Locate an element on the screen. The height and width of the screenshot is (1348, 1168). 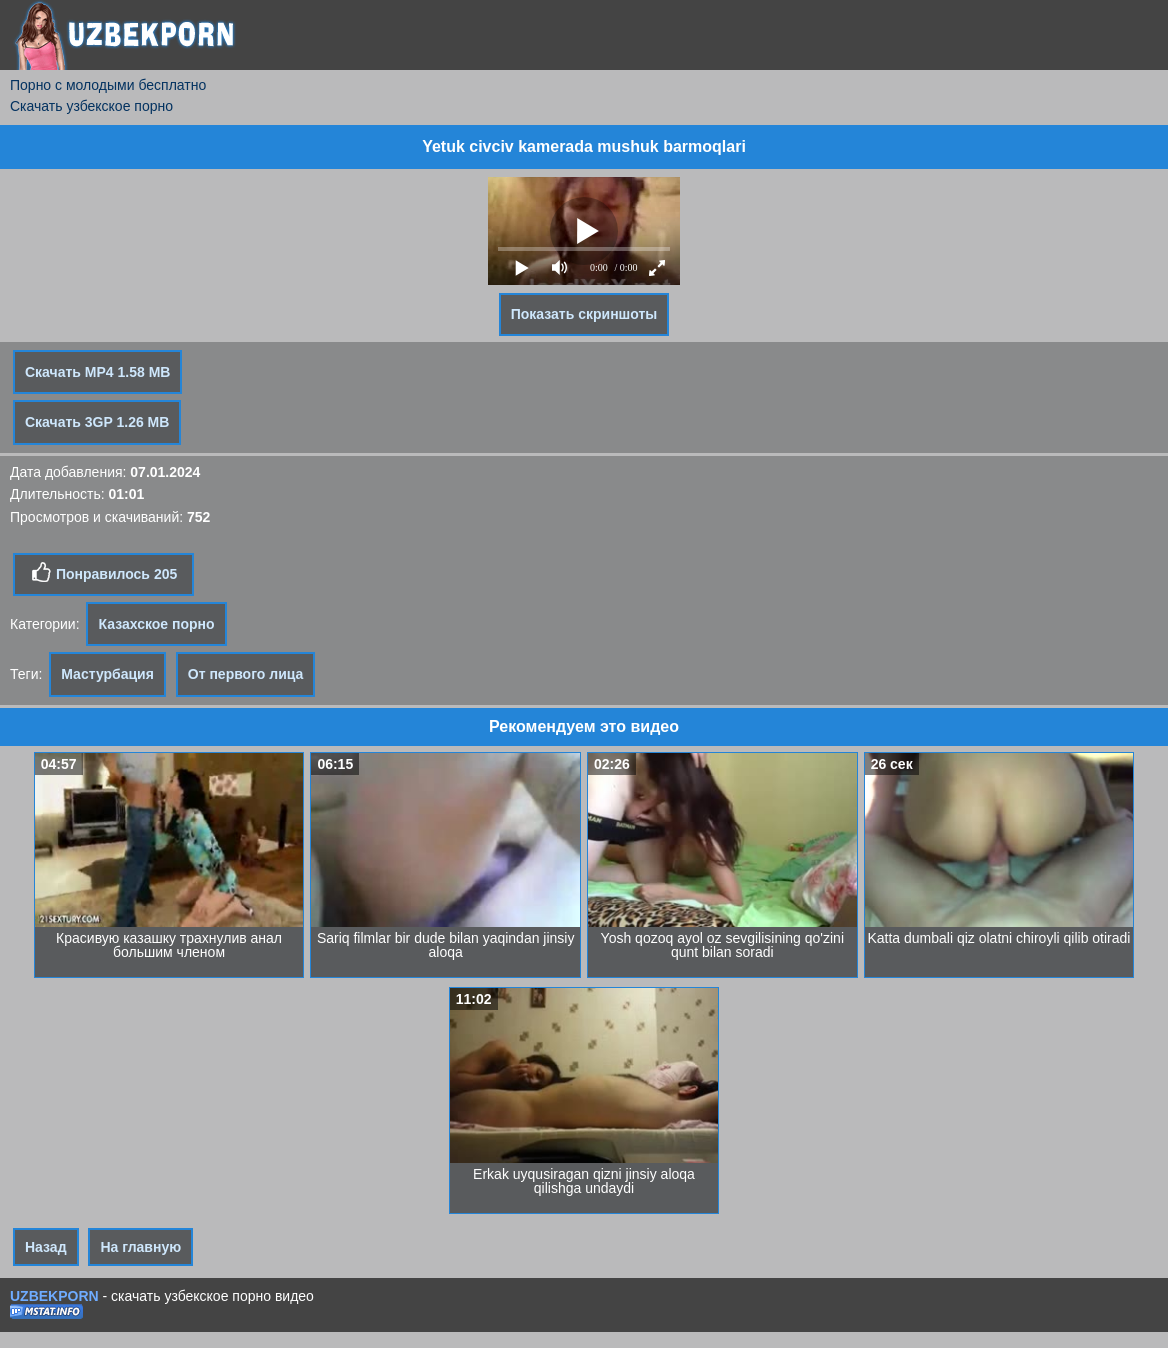
Скачать MP4 1.58 MB is located at coordinates (97, 372).